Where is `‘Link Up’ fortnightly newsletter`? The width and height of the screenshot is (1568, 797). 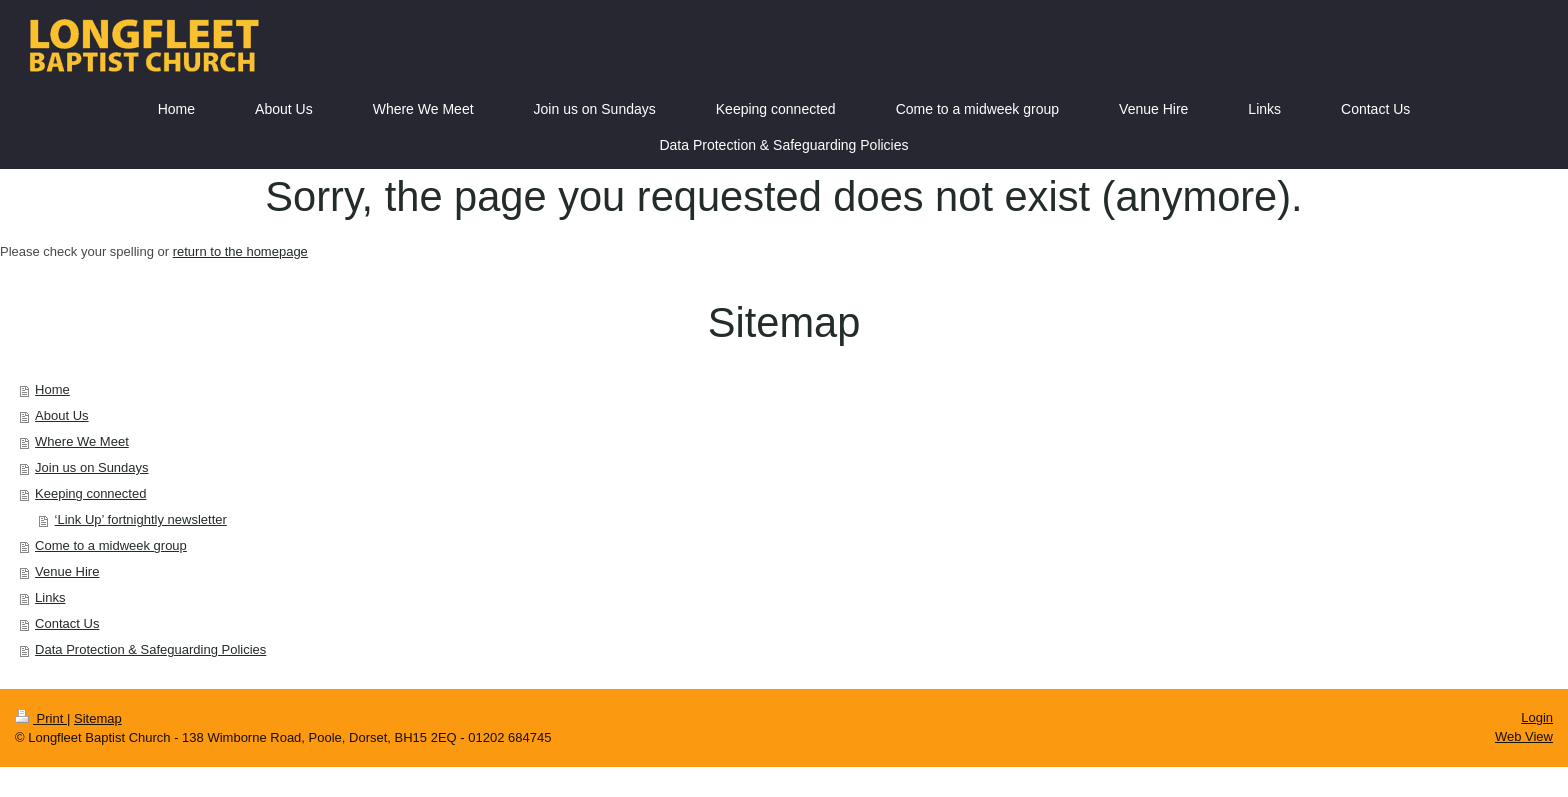
‘Link Up’ fortnightly newsletter is located at coordinates (141, 519).